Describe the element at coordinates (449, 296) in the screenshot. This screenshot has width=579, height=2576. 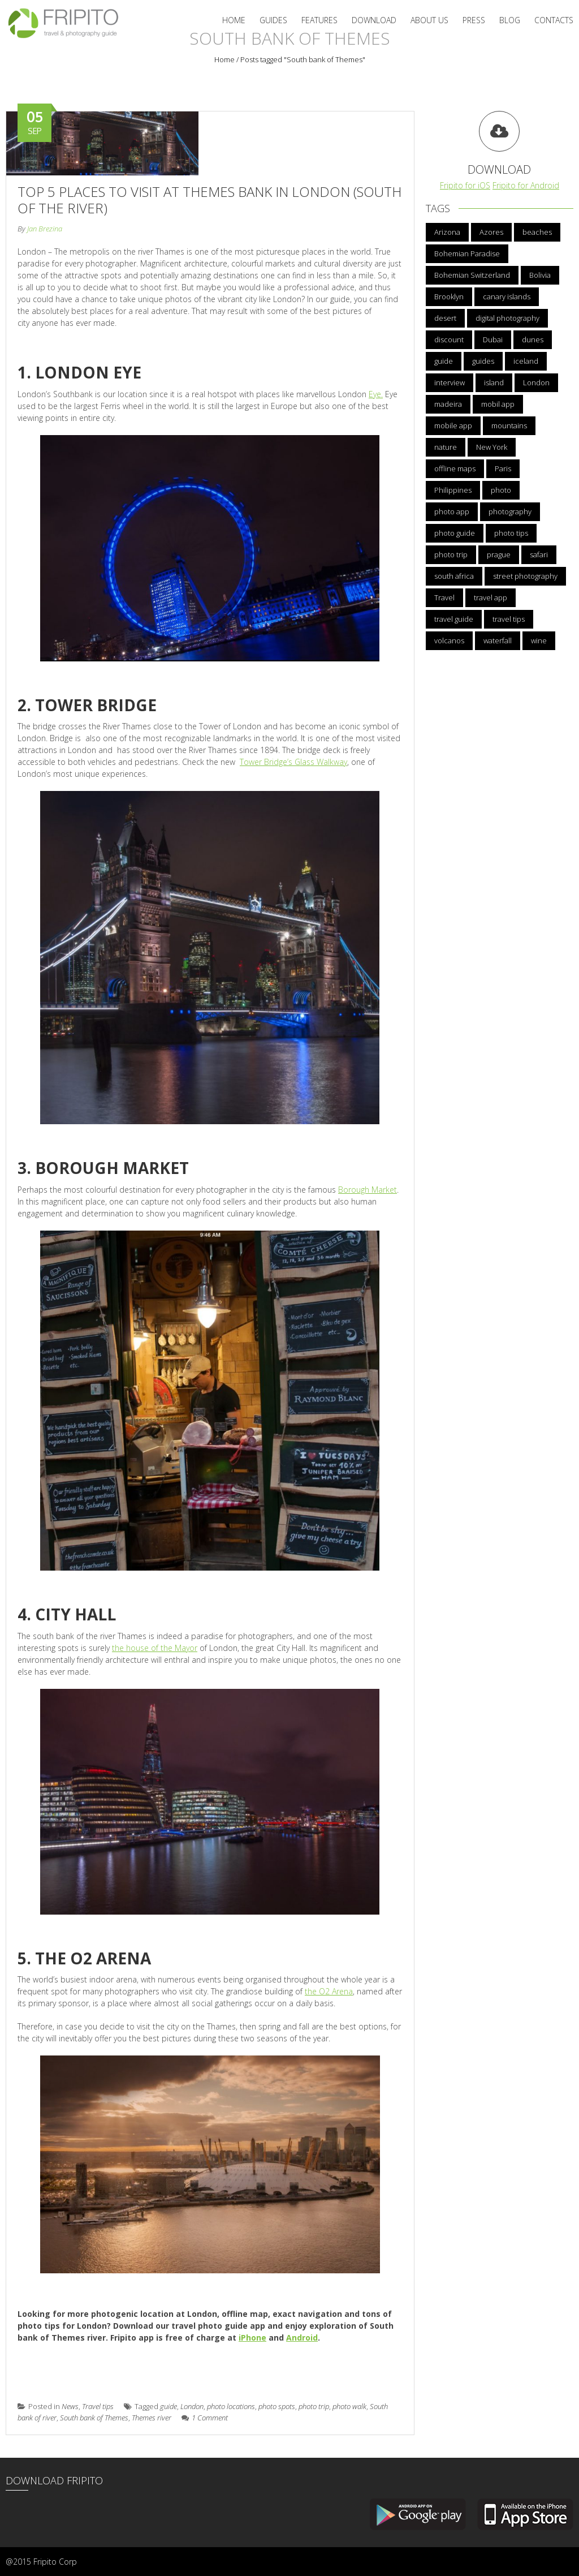
I see `Brooklyn [Brooklyn (3 items)]` at that location.